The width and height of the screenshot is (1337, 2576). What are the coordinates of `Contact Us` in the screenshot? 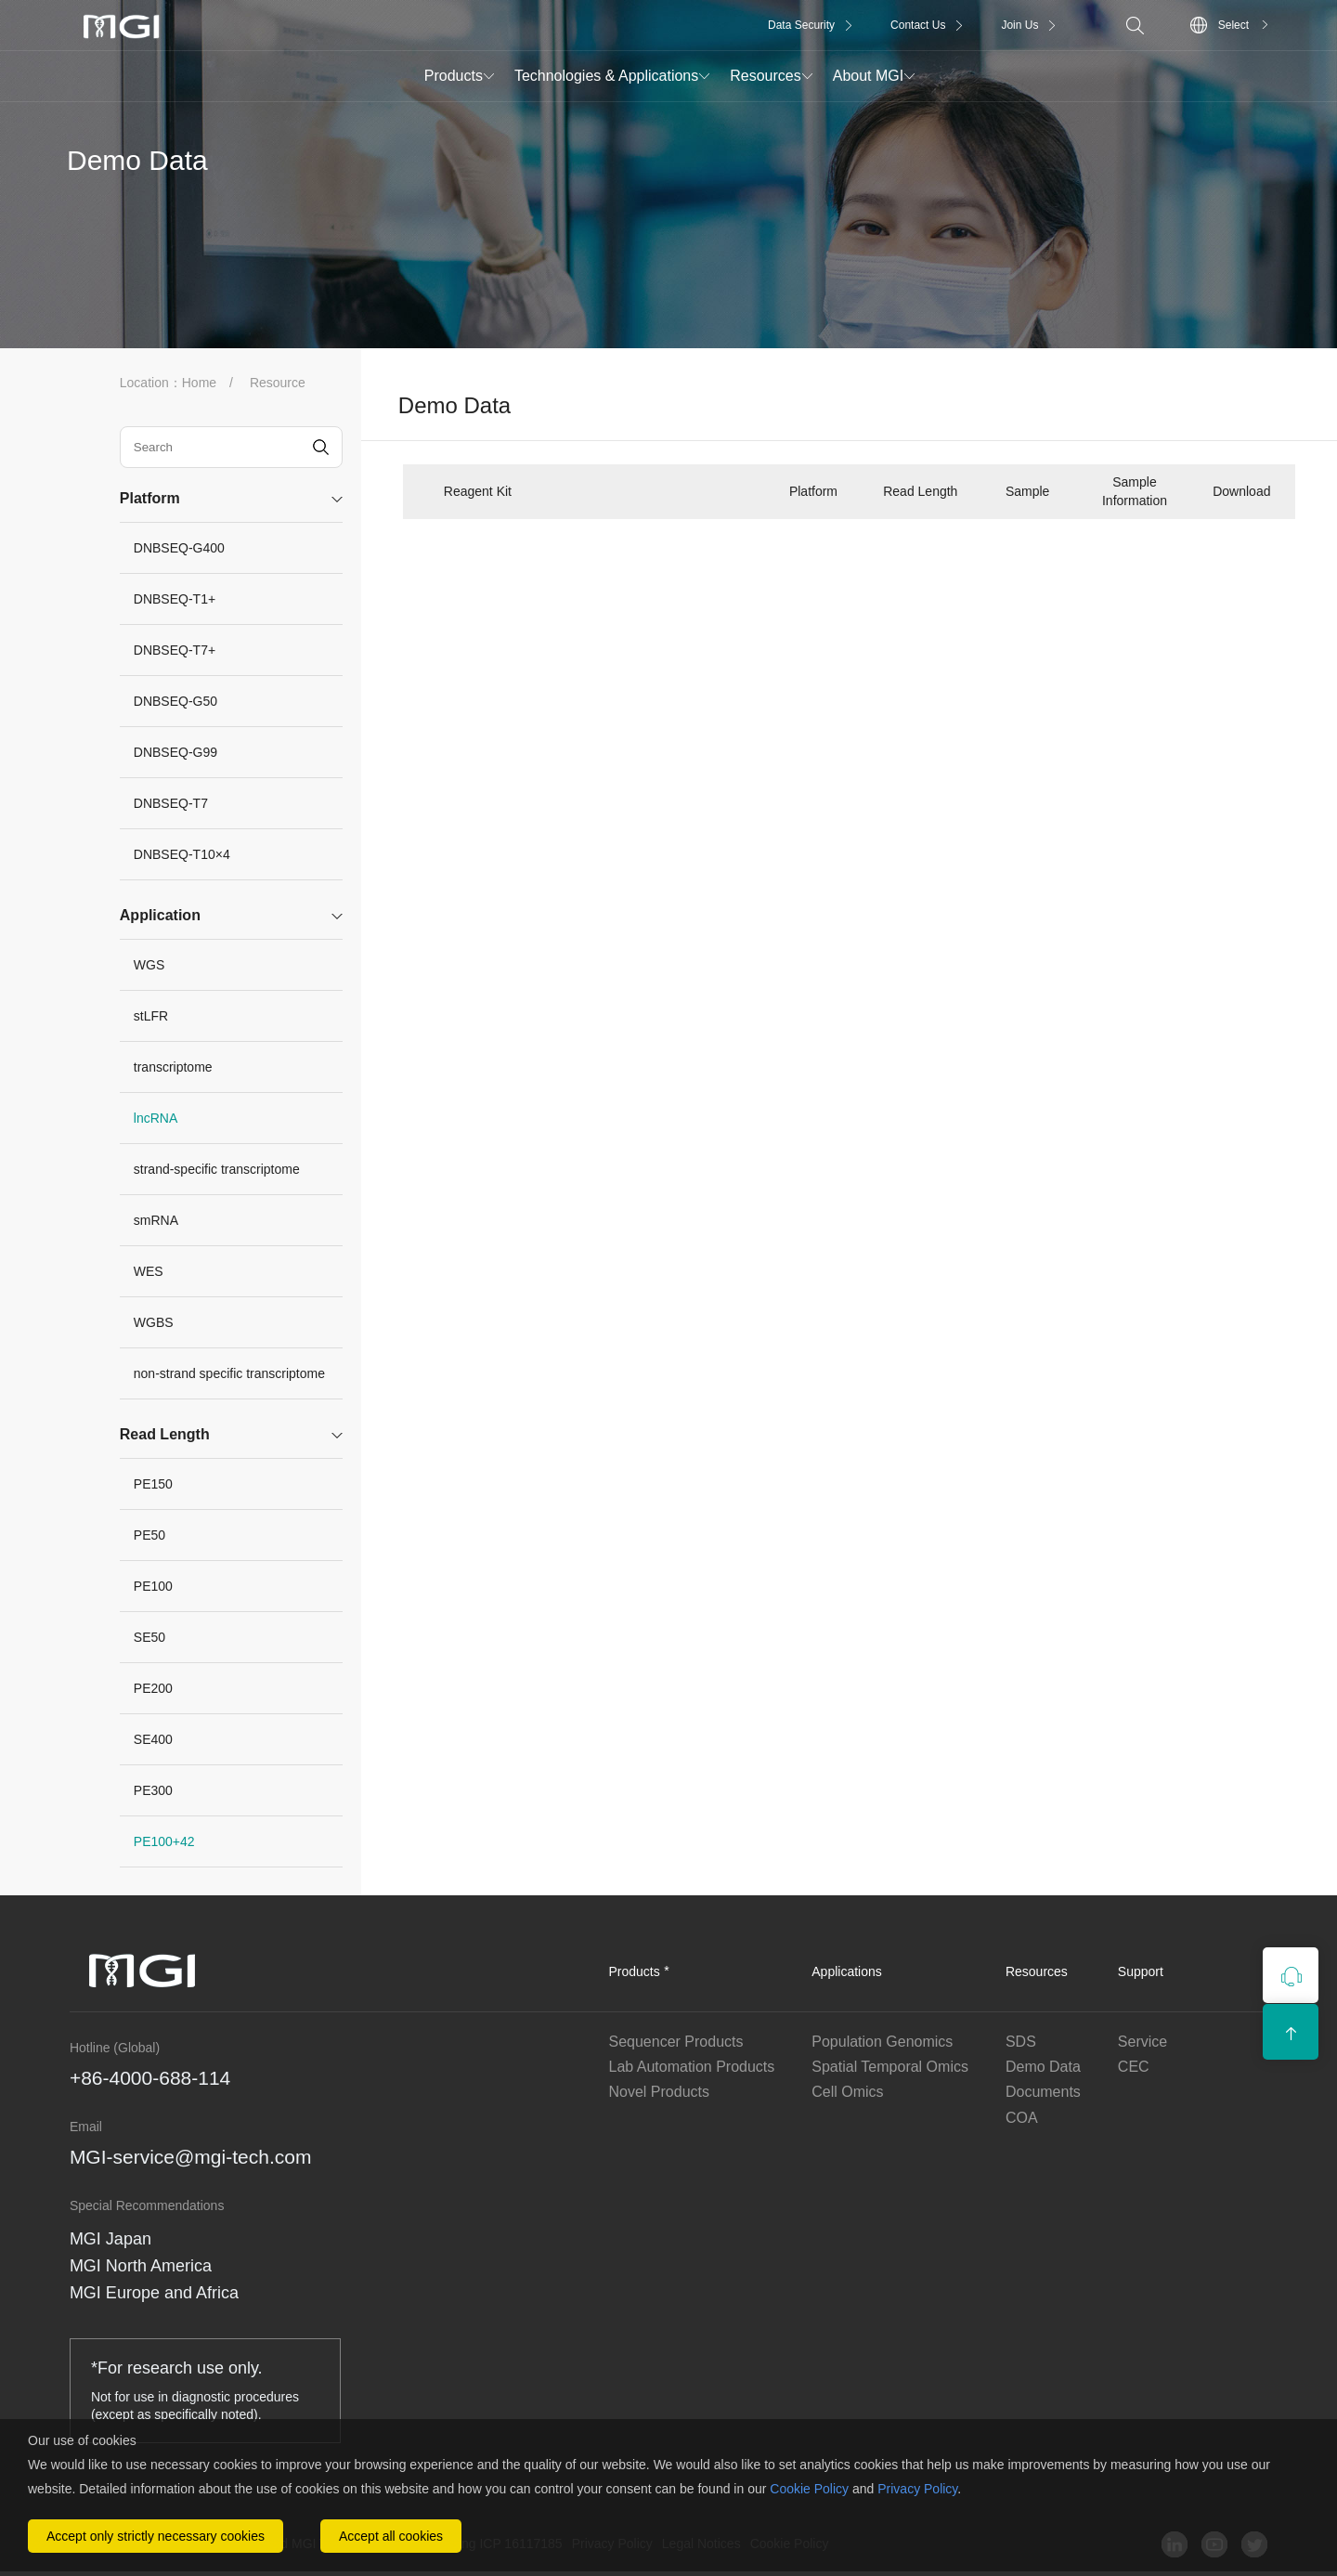 It's located at (917, 25).